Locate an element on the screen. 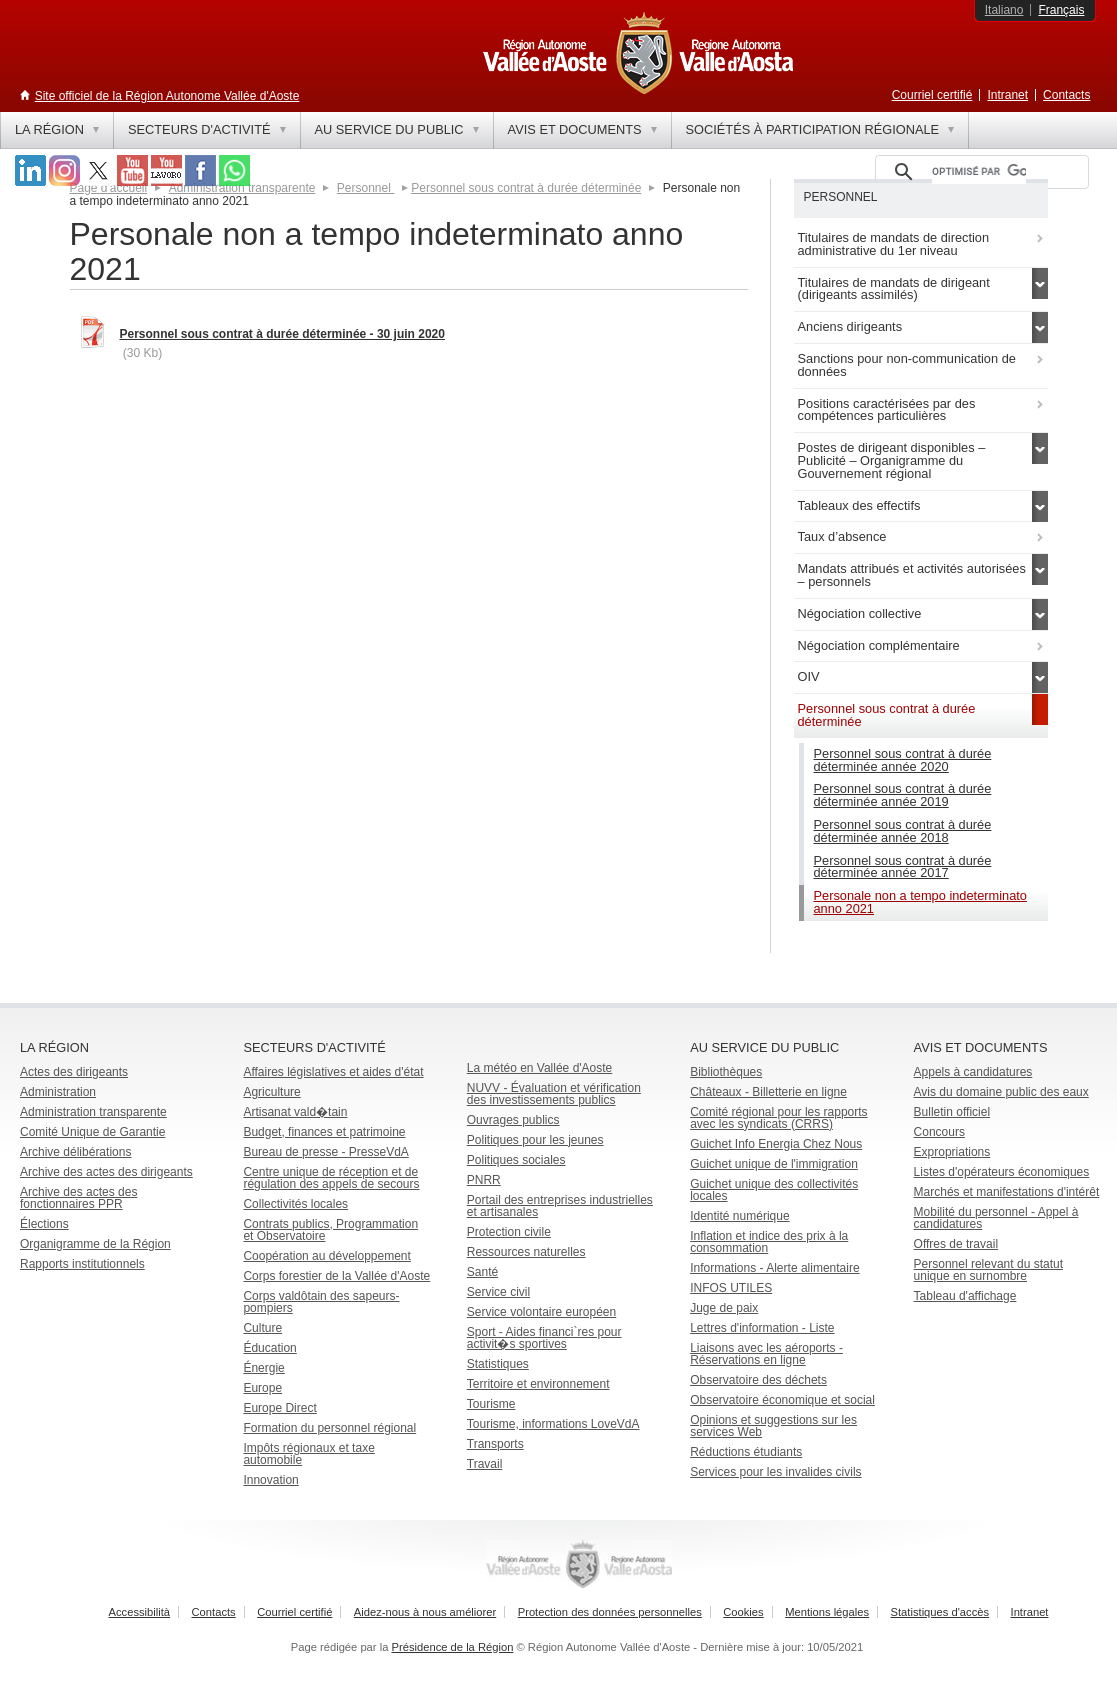 This screenshot has width=1117, height=1686. Aidez-nous à nous améliorer is located at coordinates (425, 1612).